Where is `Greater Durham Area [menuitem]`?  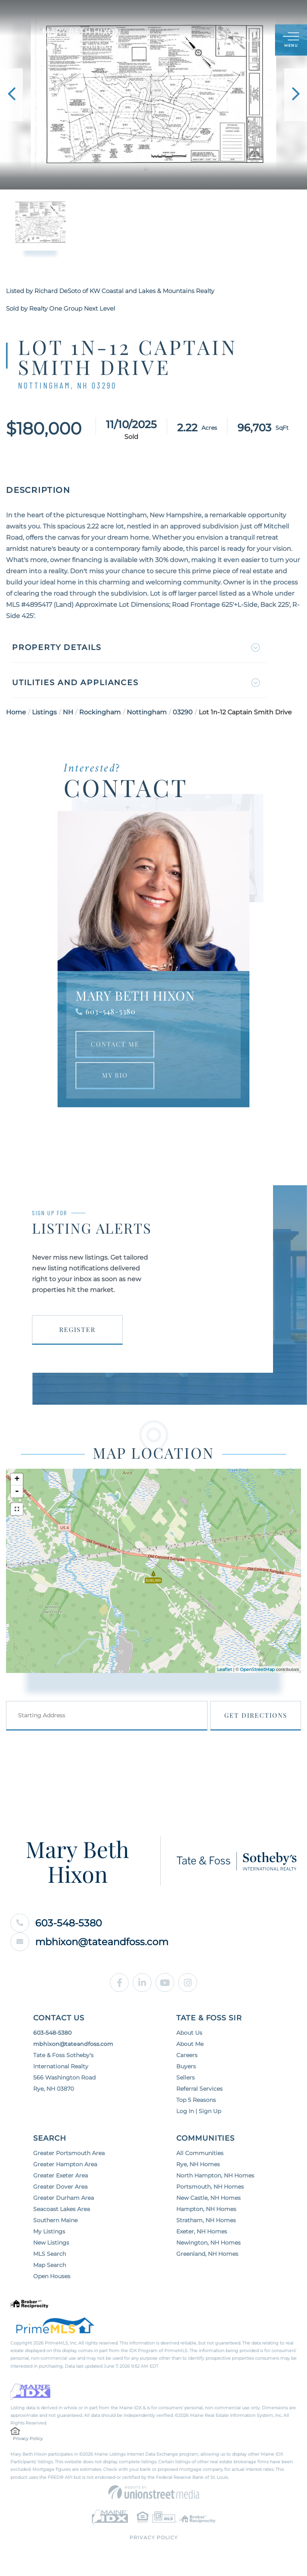
Greater Durham Area [menuitem] is located at coordinates (63, 2197).